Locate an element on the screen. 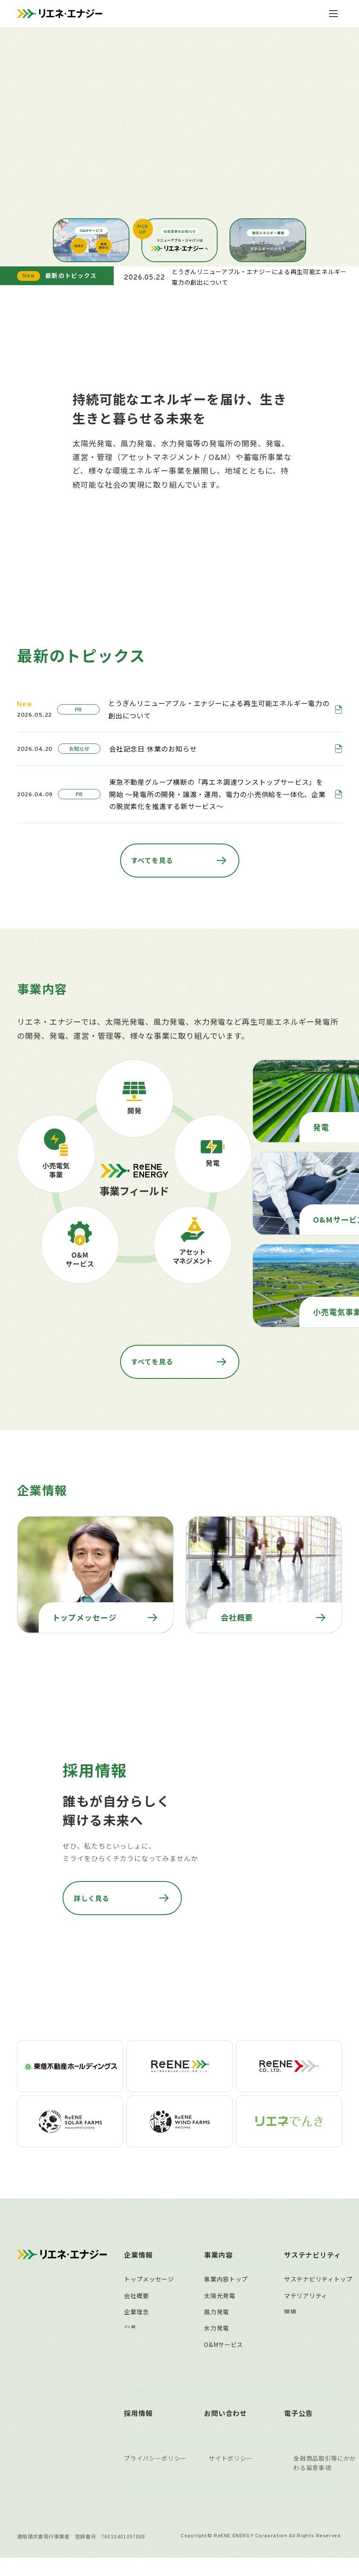  O&Mサービス is located at coordinates (223, 2305).